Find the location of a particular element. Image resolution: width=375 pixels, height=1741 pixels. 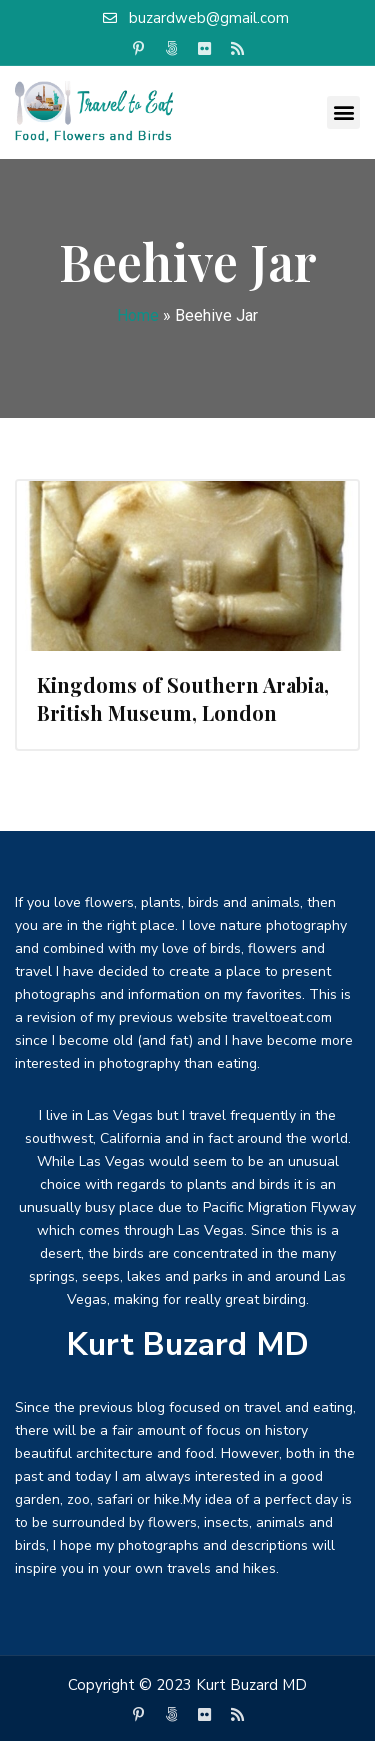

[button] is located at coordinates (343, 112).